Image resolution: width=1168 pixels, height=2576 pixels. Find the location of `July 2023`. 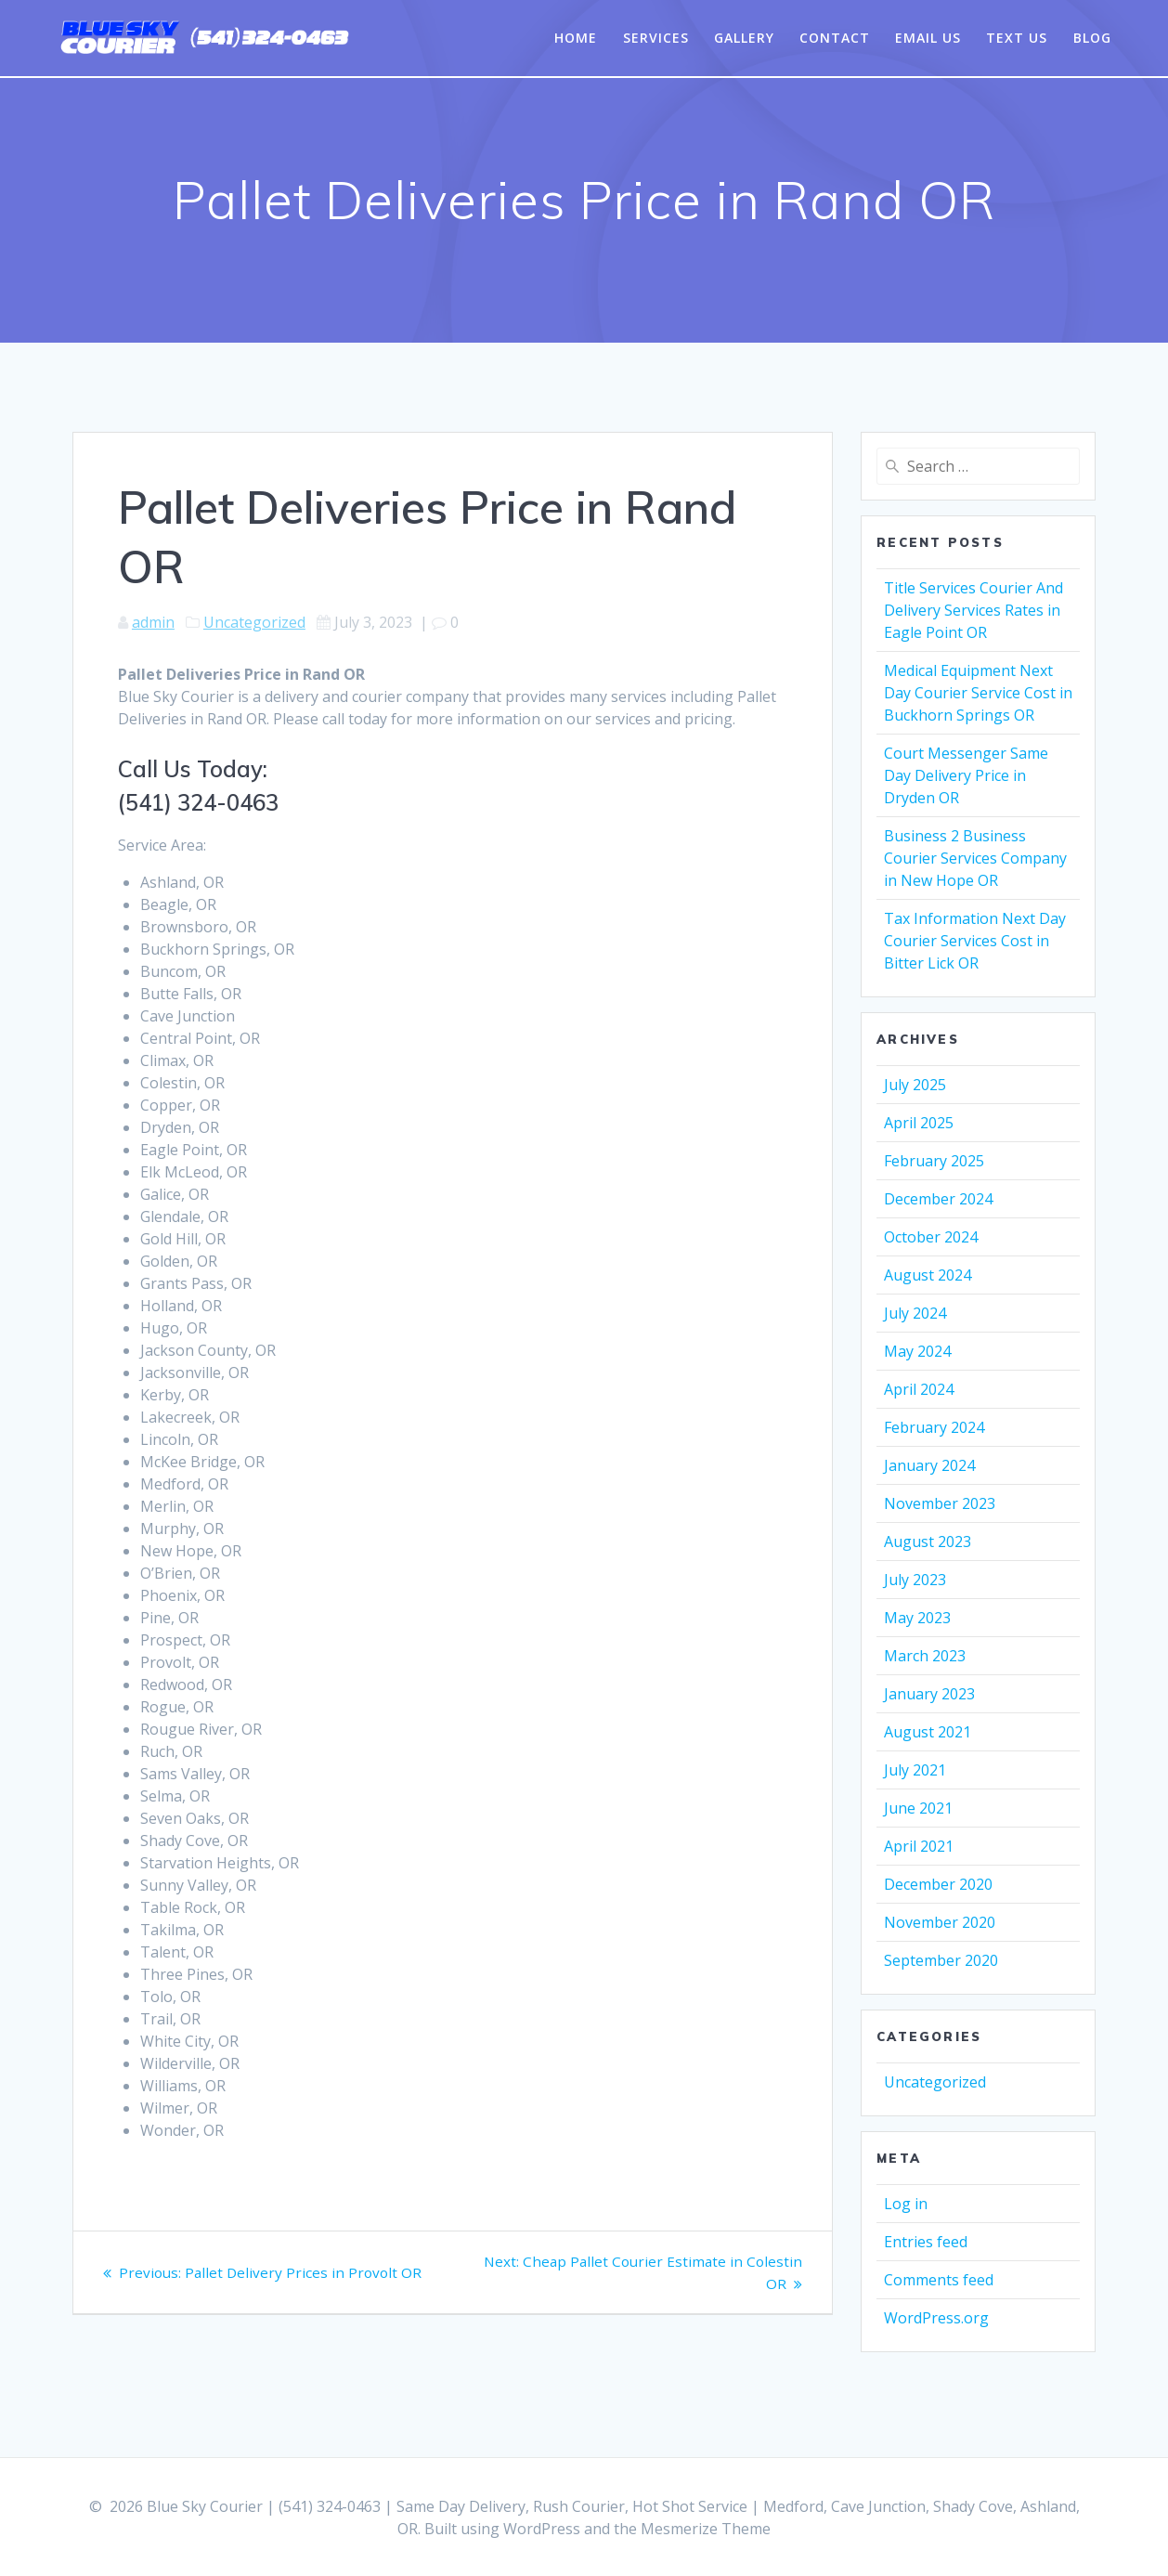

July 2023 is located at coordinates (915, 1579).